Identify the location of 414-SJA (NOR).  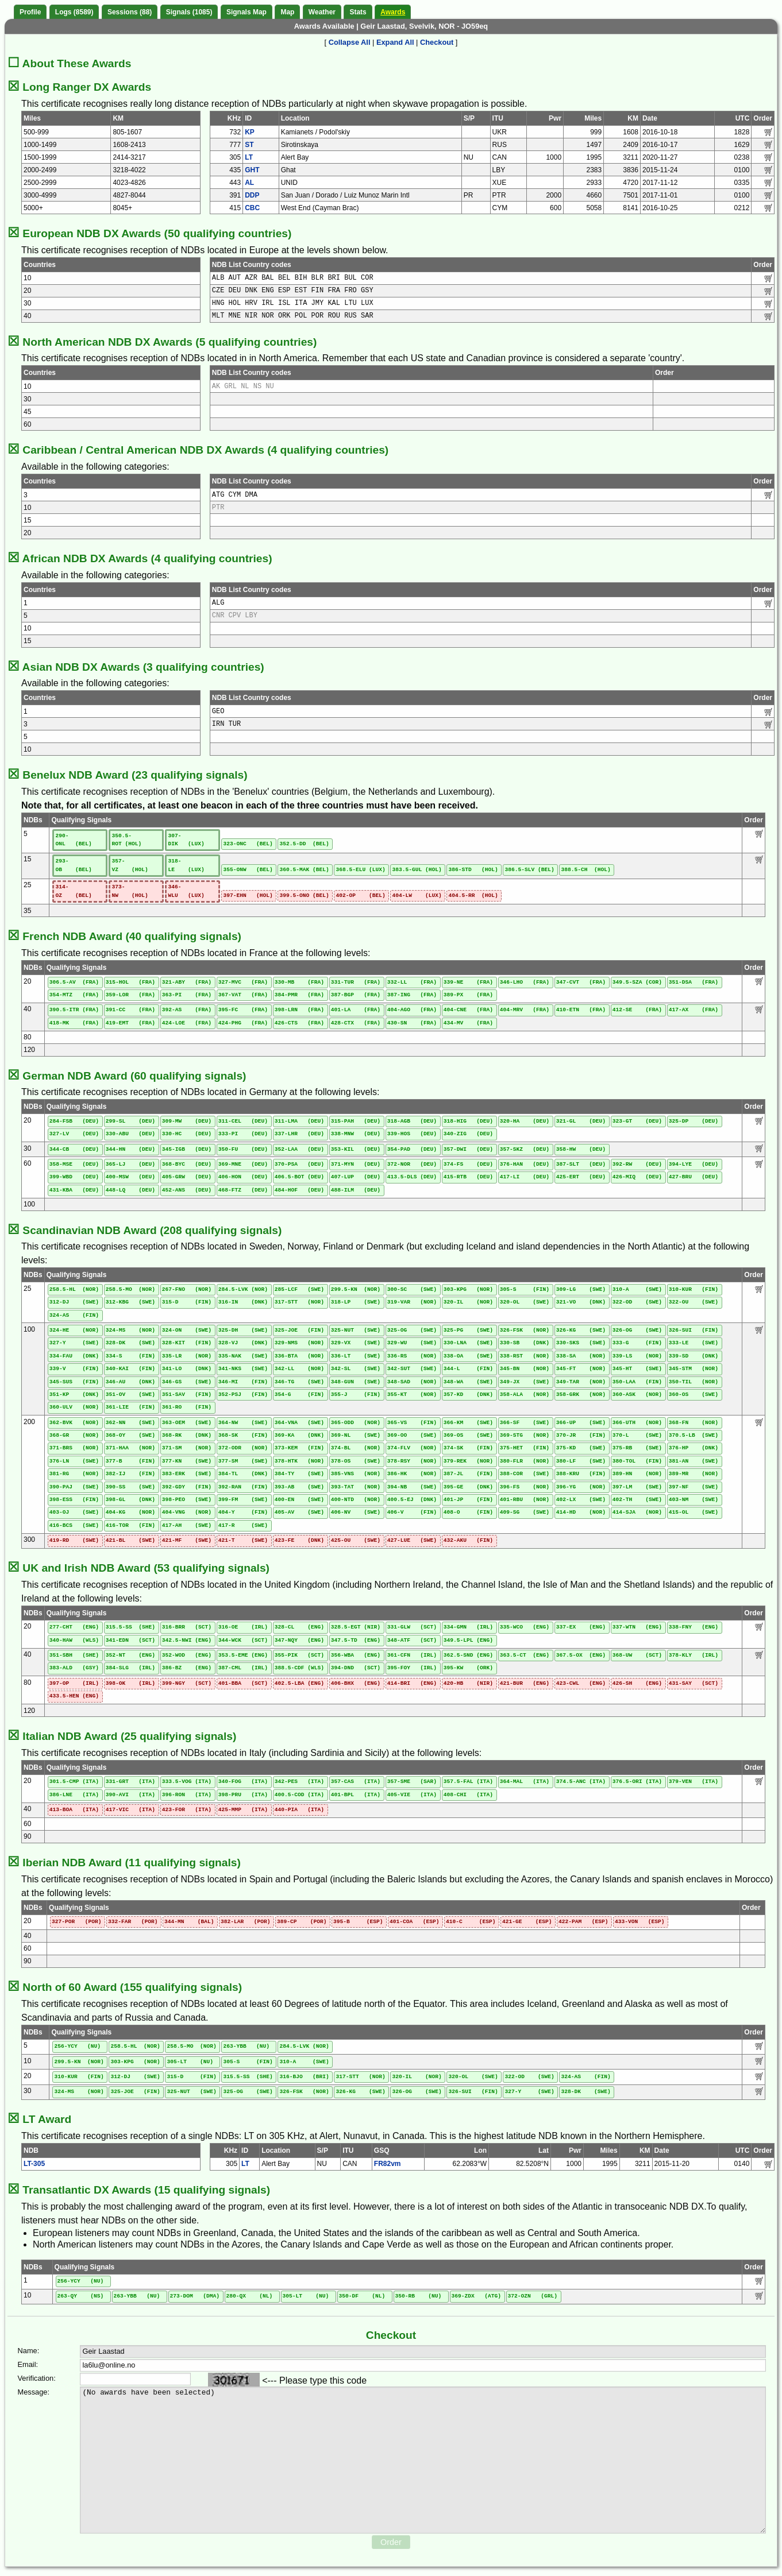
(637, 1512).